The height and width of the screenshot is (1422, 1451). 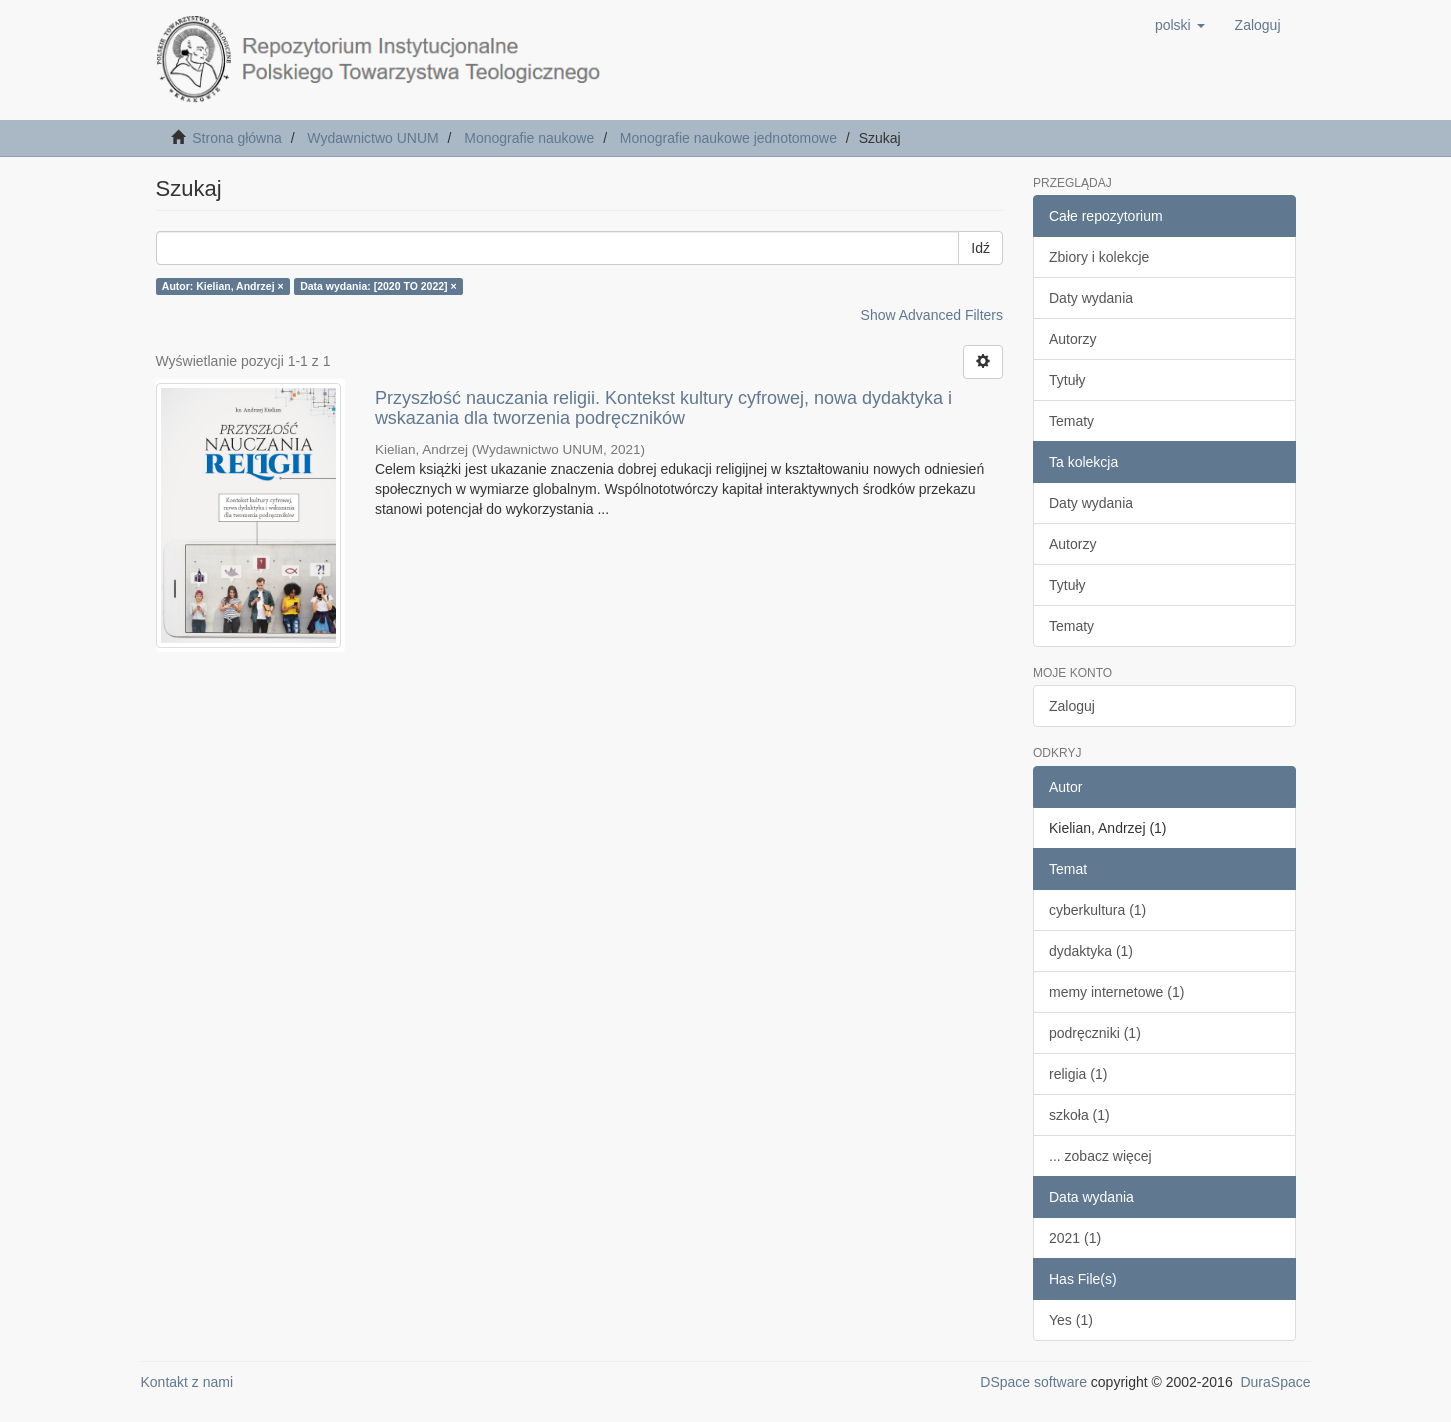 What do you see at coordinates (1095, 1033) in the screenshot?
I see `podręczniki (1)` at bounding box center [1095, 1033].